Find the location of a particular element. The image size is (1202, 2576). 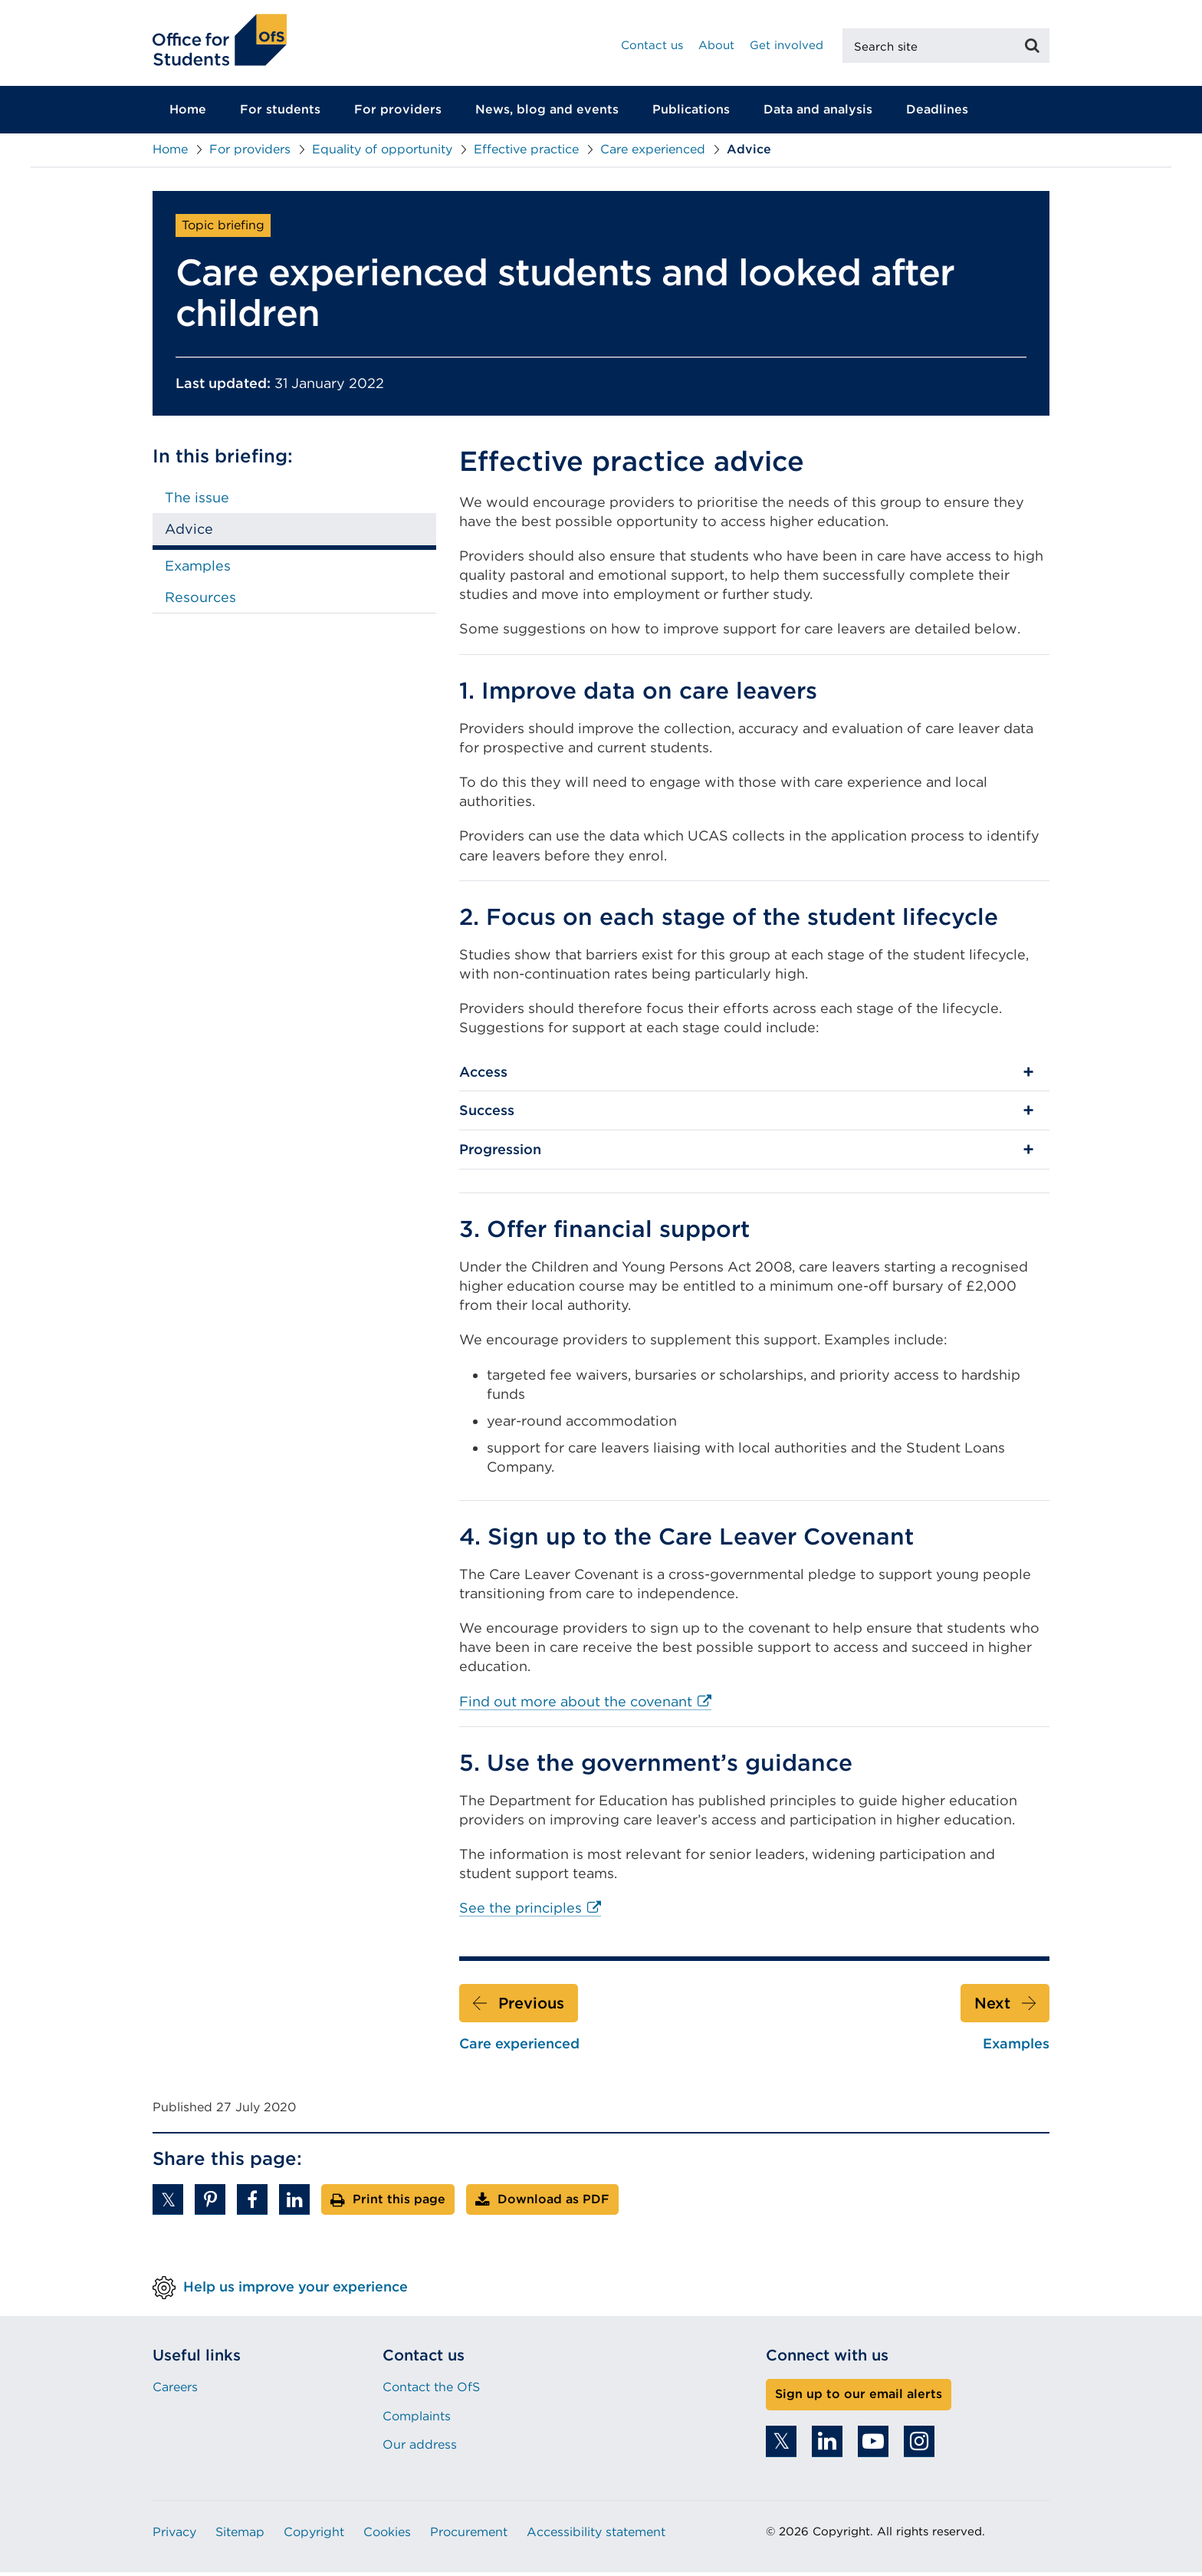

Contact the OfS is located at coordinates (431, 2391).